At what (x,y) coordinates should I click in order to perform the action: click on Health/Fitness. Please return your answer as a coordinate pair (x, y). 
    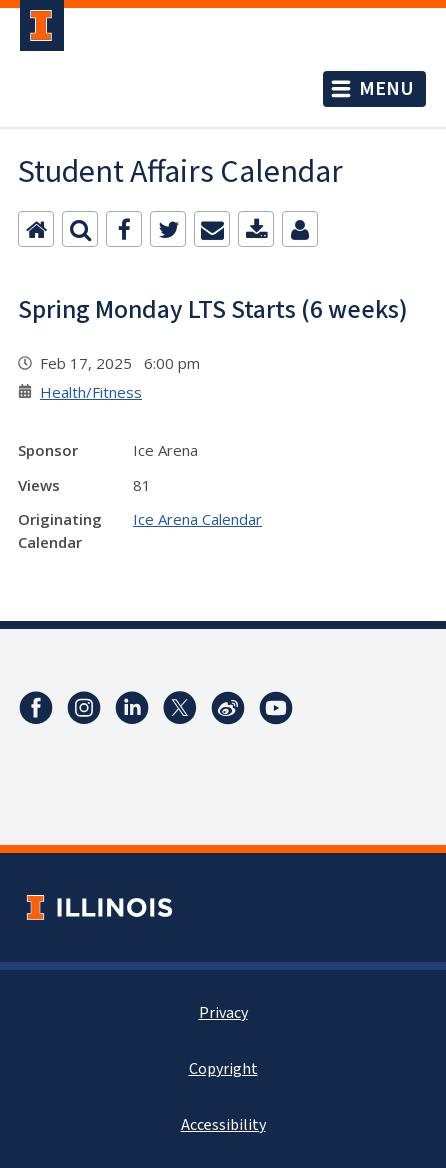
    Looking at the image, I should click on (91, 392).